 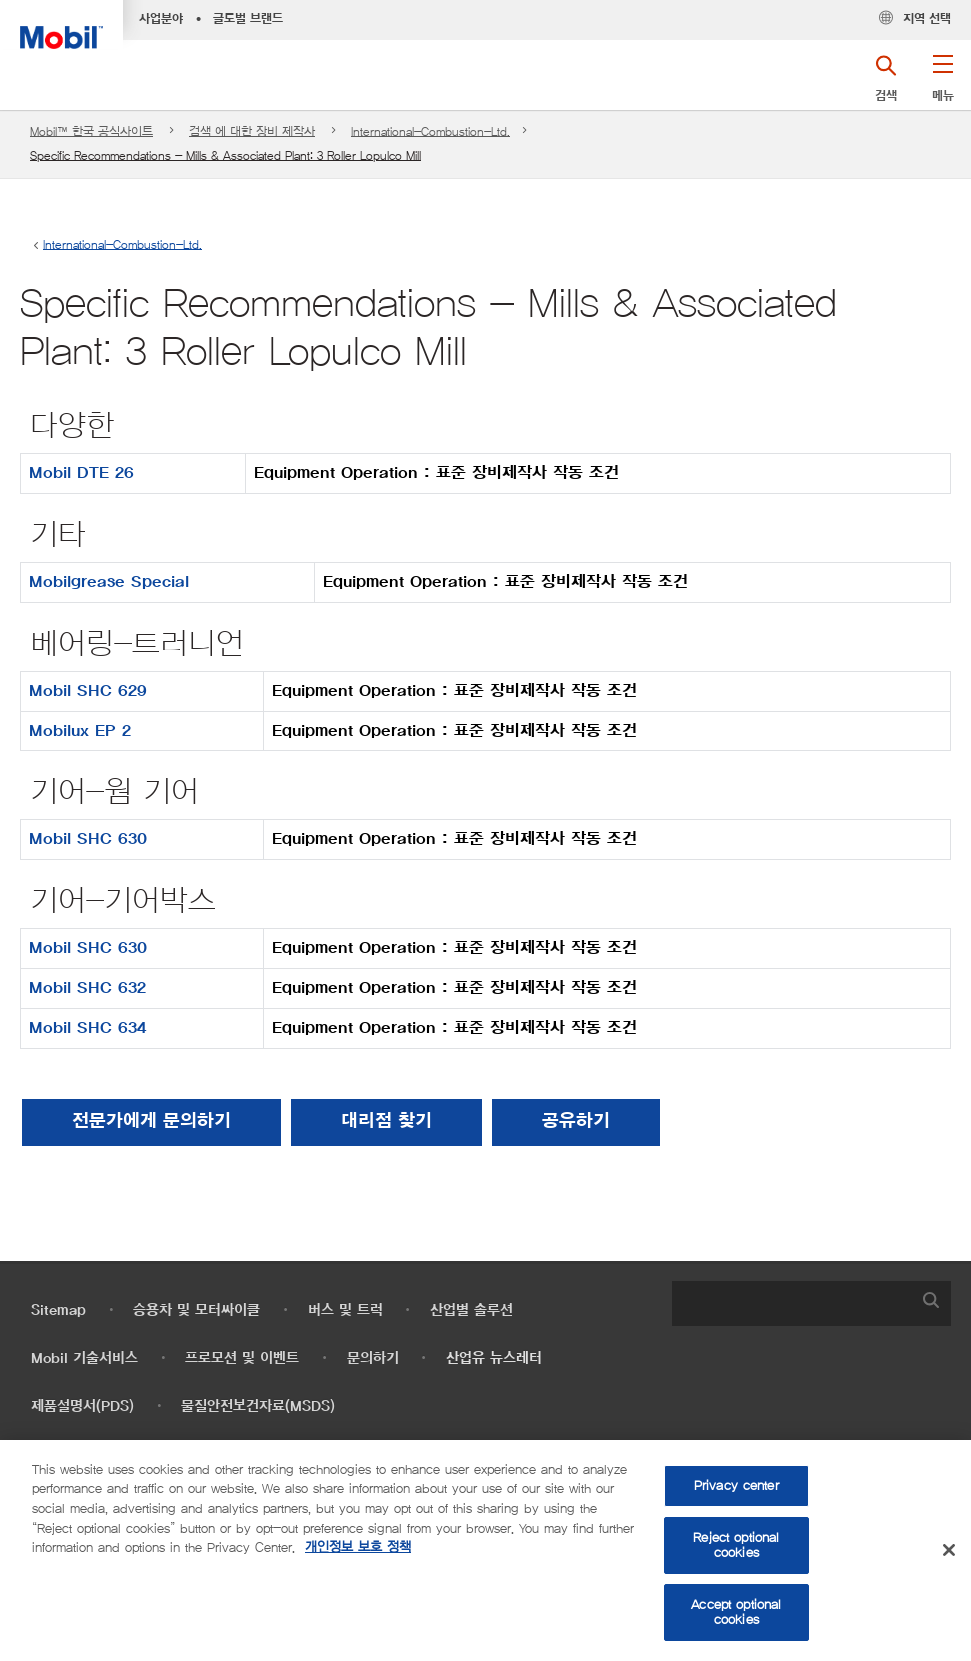 I want to click on 사업분야, so click(x=161, y=19).